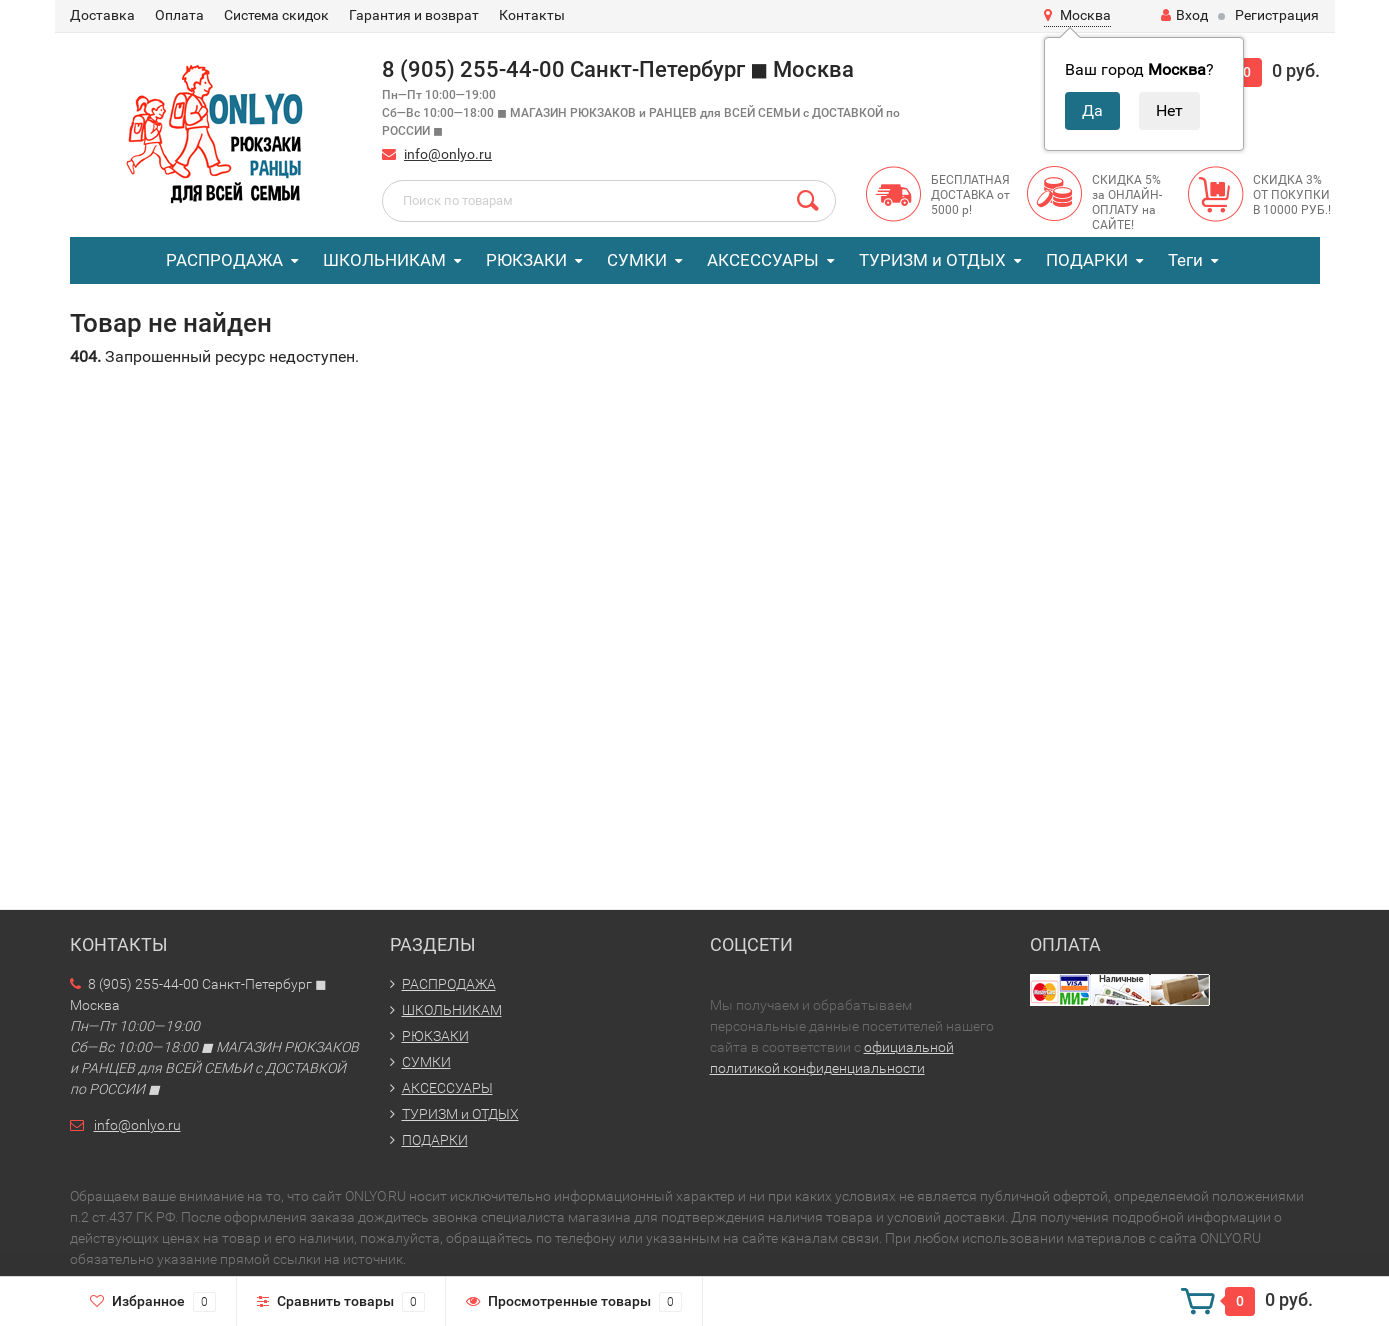 Image resolution: width=1389 pixels, height=1326 pixels. What do you see at coordinates (637, 260) in the screenshot?
I see `СУМКИ` at bounding box center [637, 260].